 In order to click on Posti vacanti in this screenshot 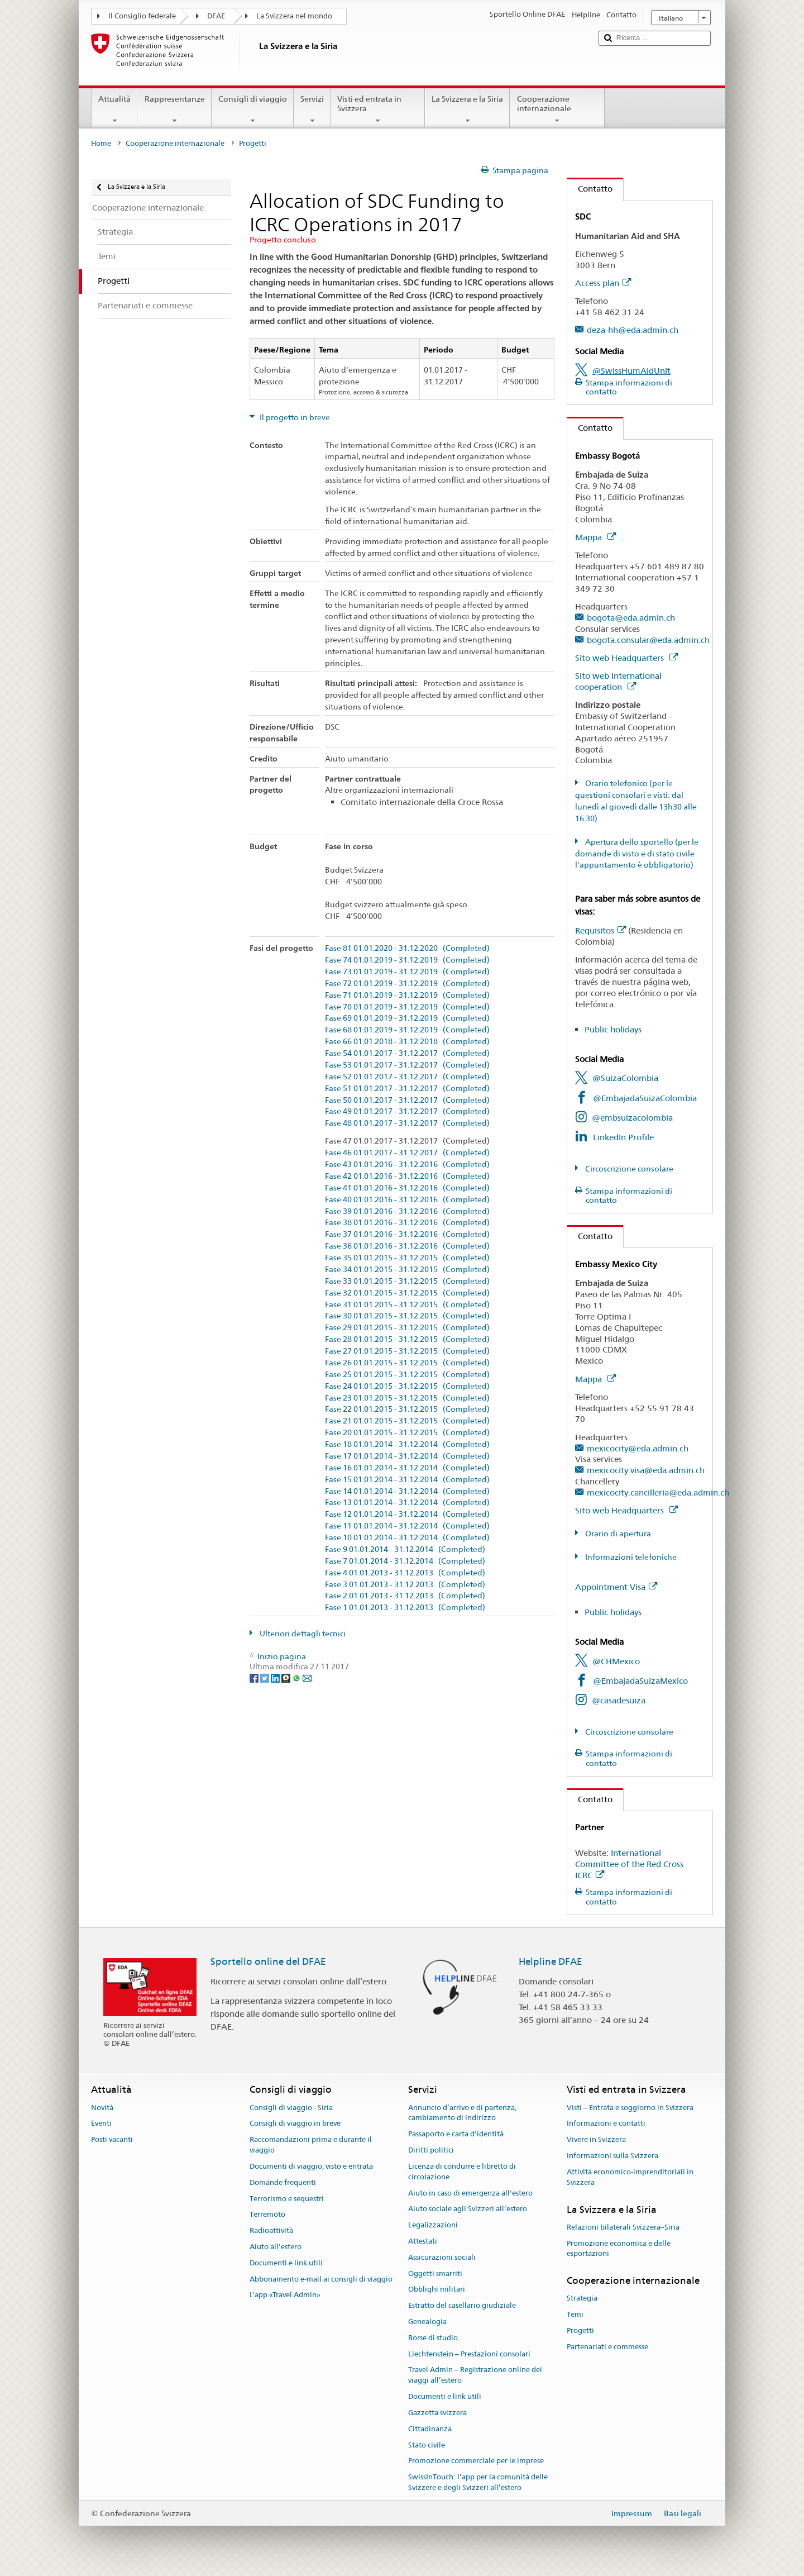, I will do `click(112, 2140)`.